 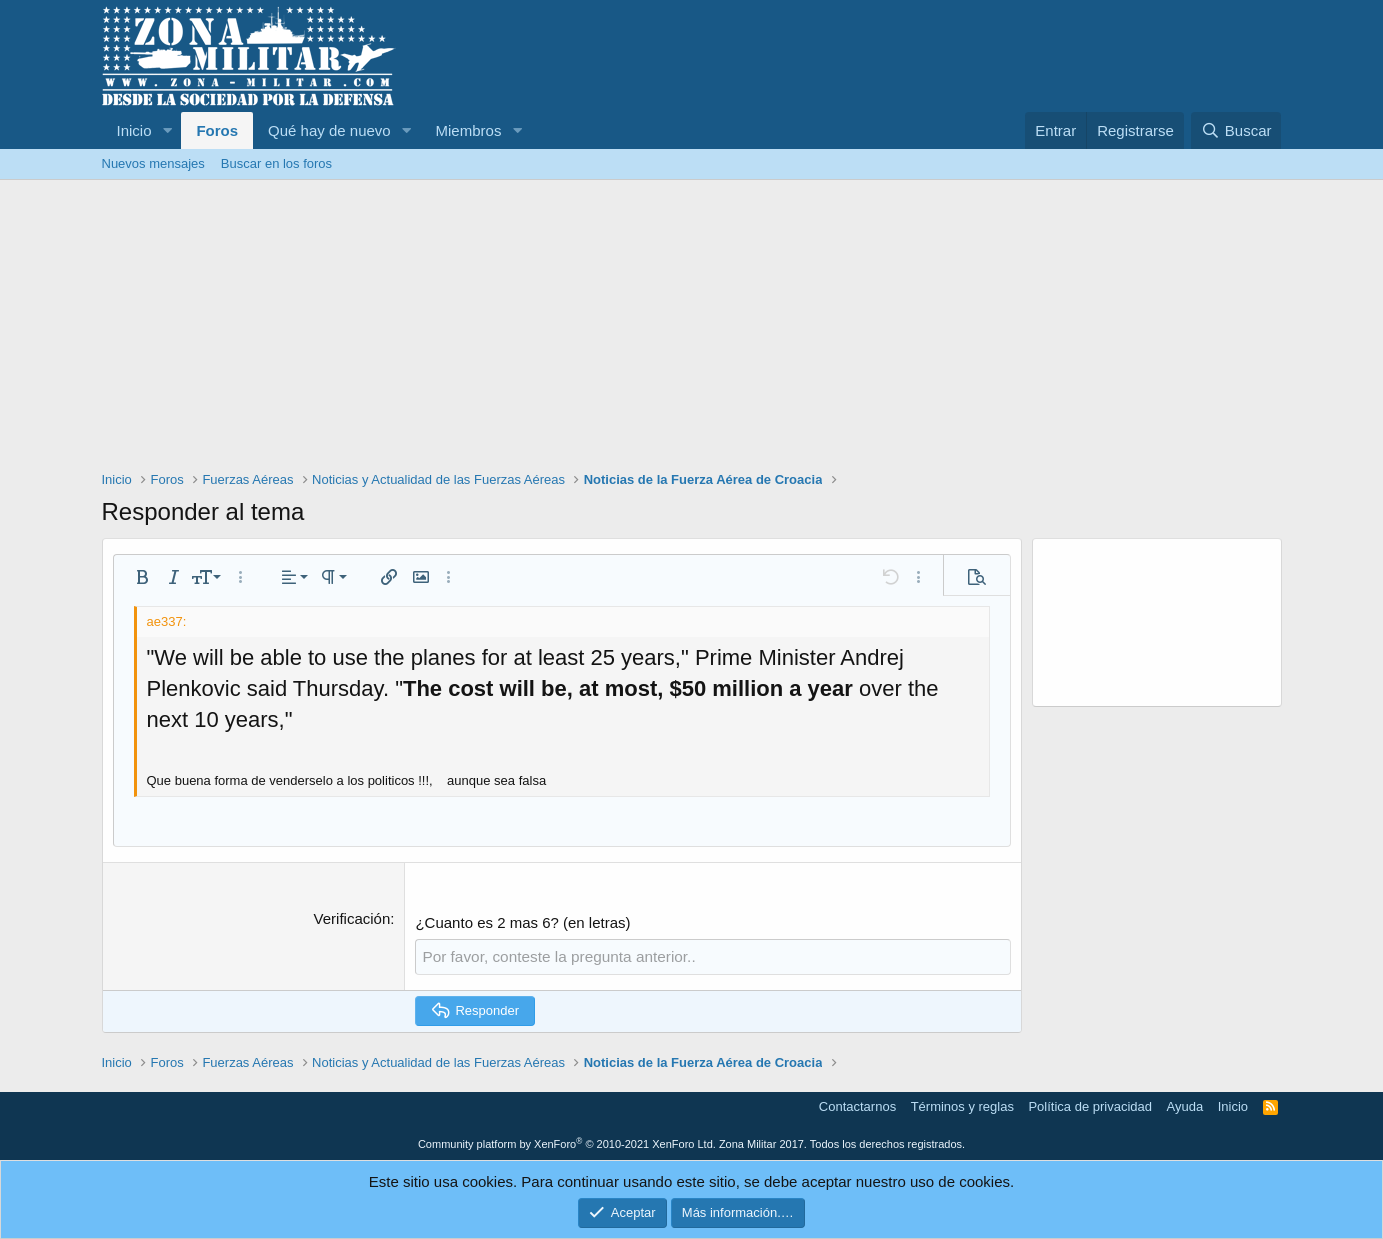 I want to click on Qué hay de nuevo, so click(x=329, y=130).